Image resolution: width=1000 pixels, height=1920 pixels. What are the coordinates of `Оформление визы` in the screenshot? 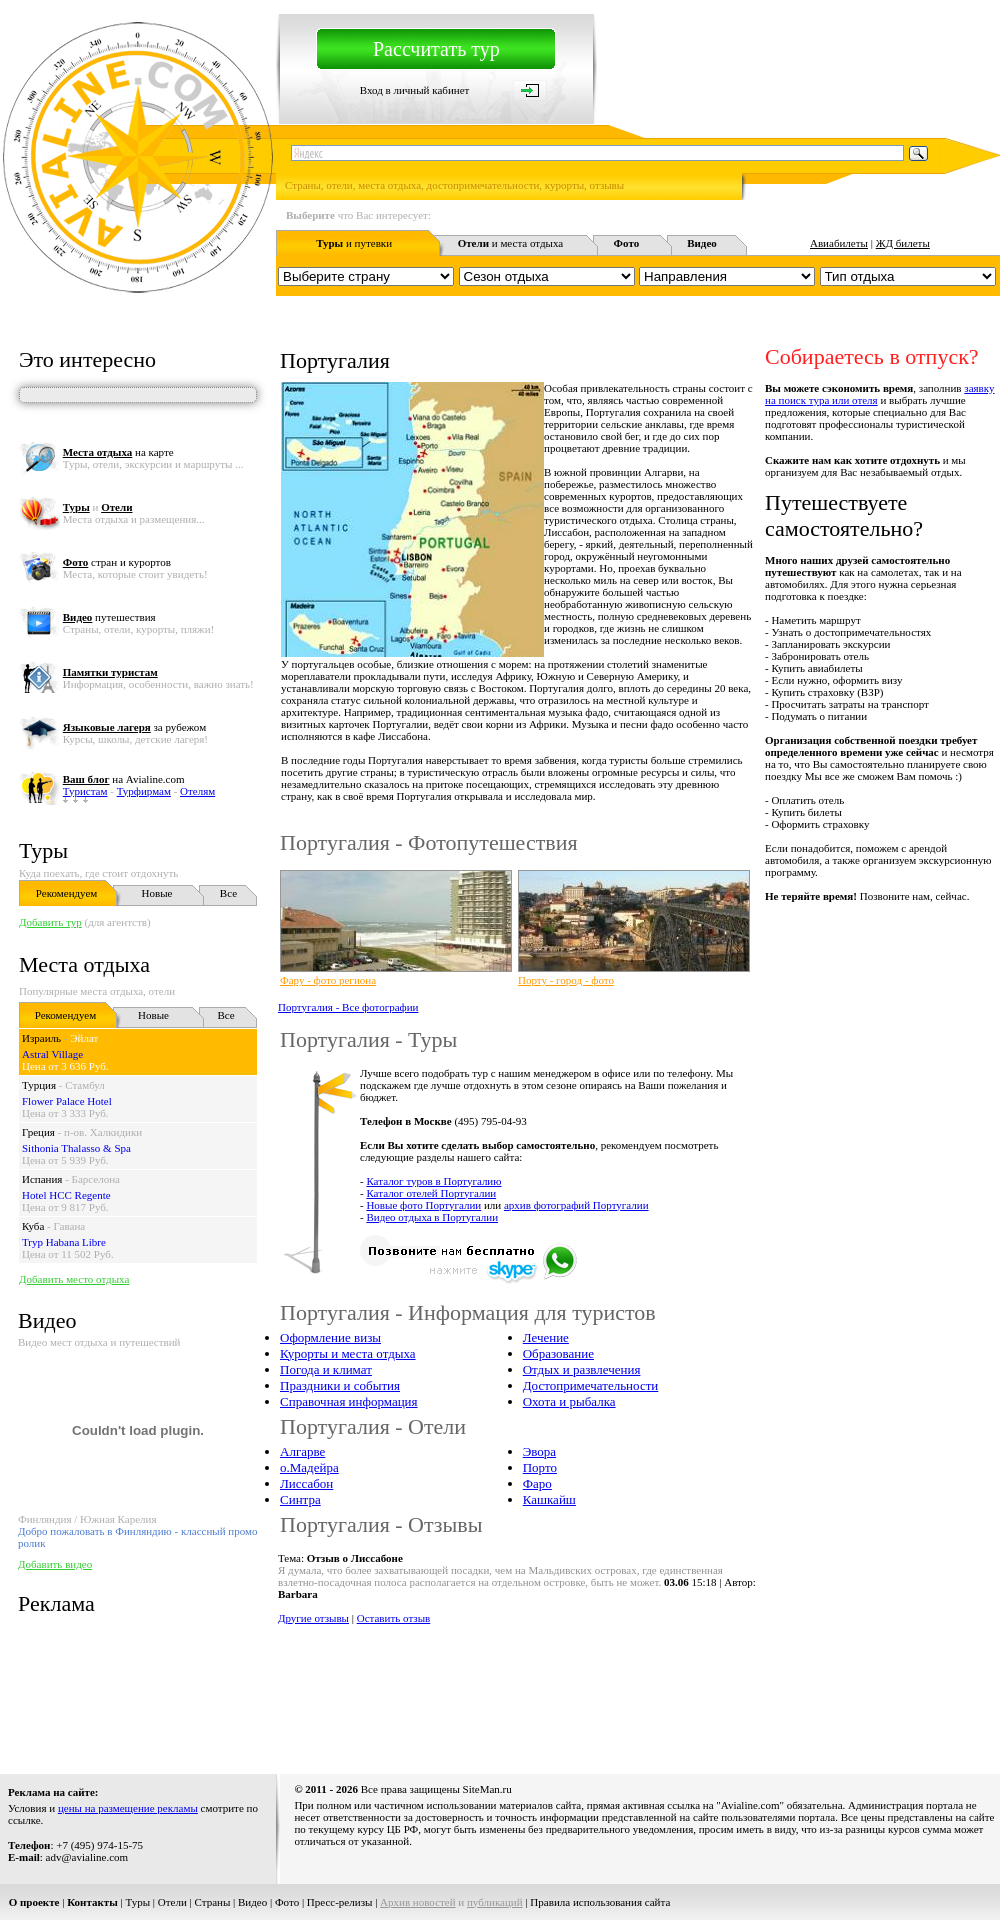 It's located at (330, 1337).